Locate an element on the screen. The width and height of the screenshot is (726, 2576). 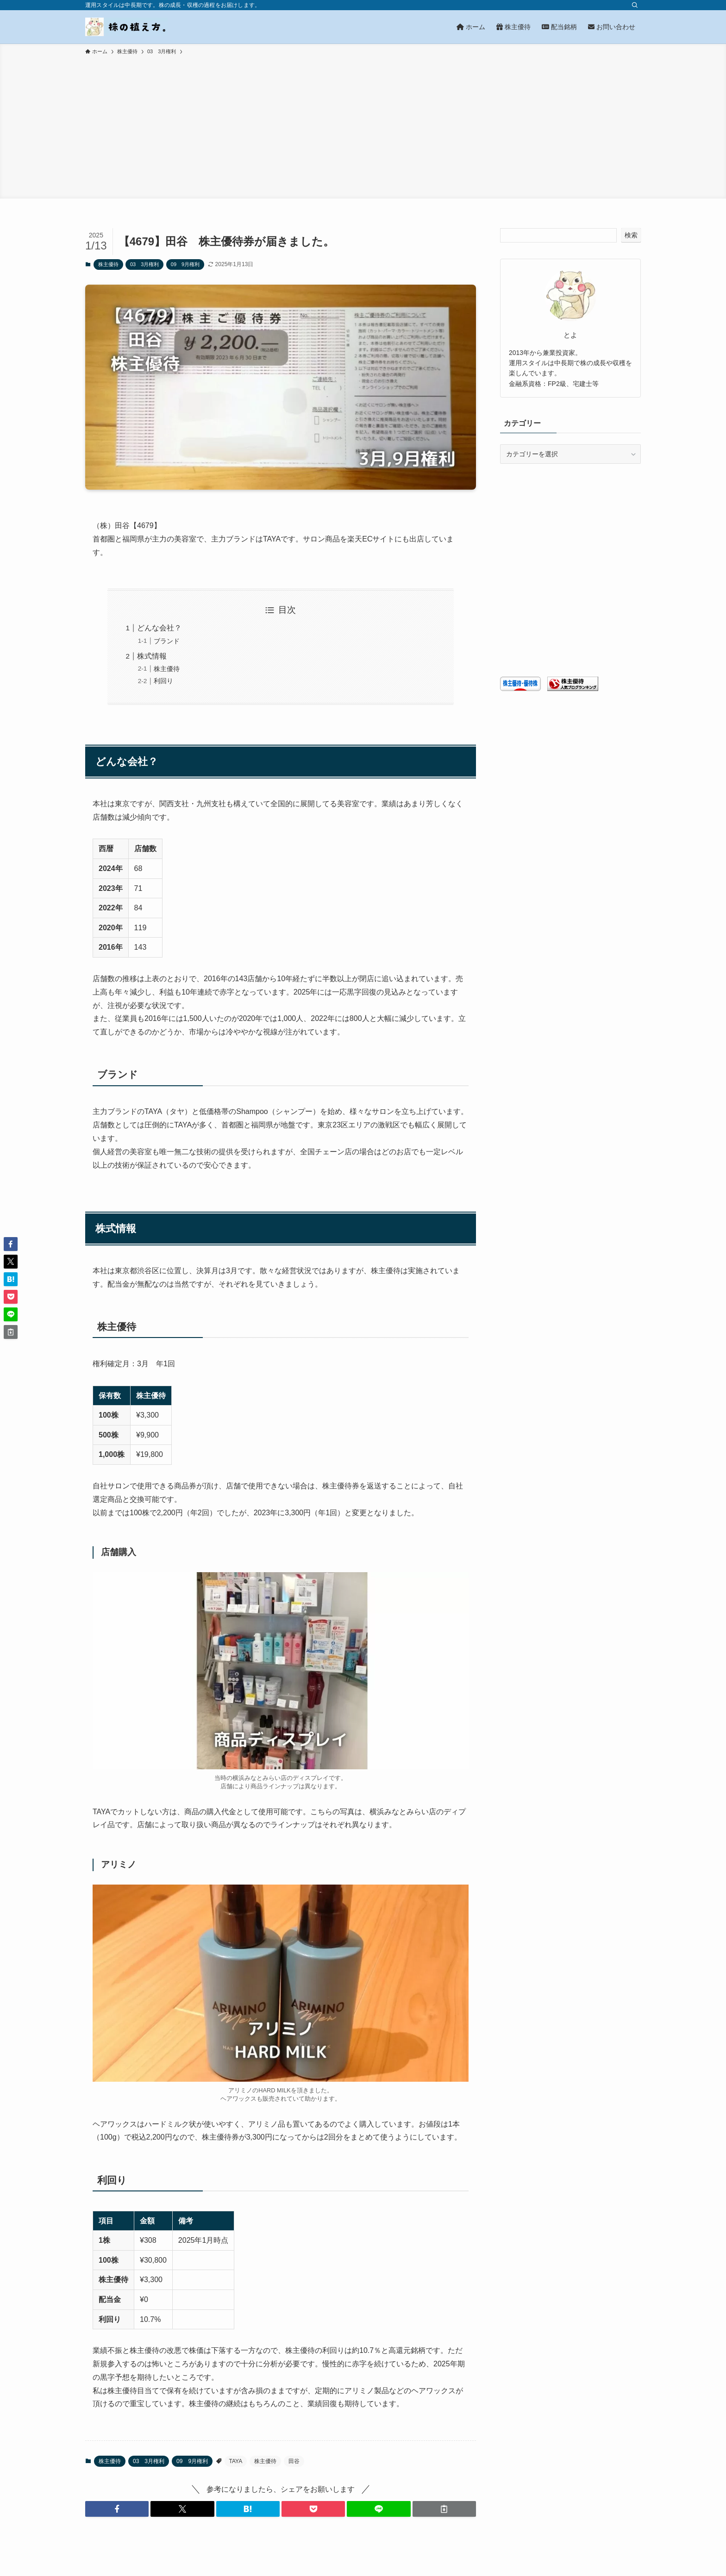
どんな会社？ is located at coordinates (159, 628).